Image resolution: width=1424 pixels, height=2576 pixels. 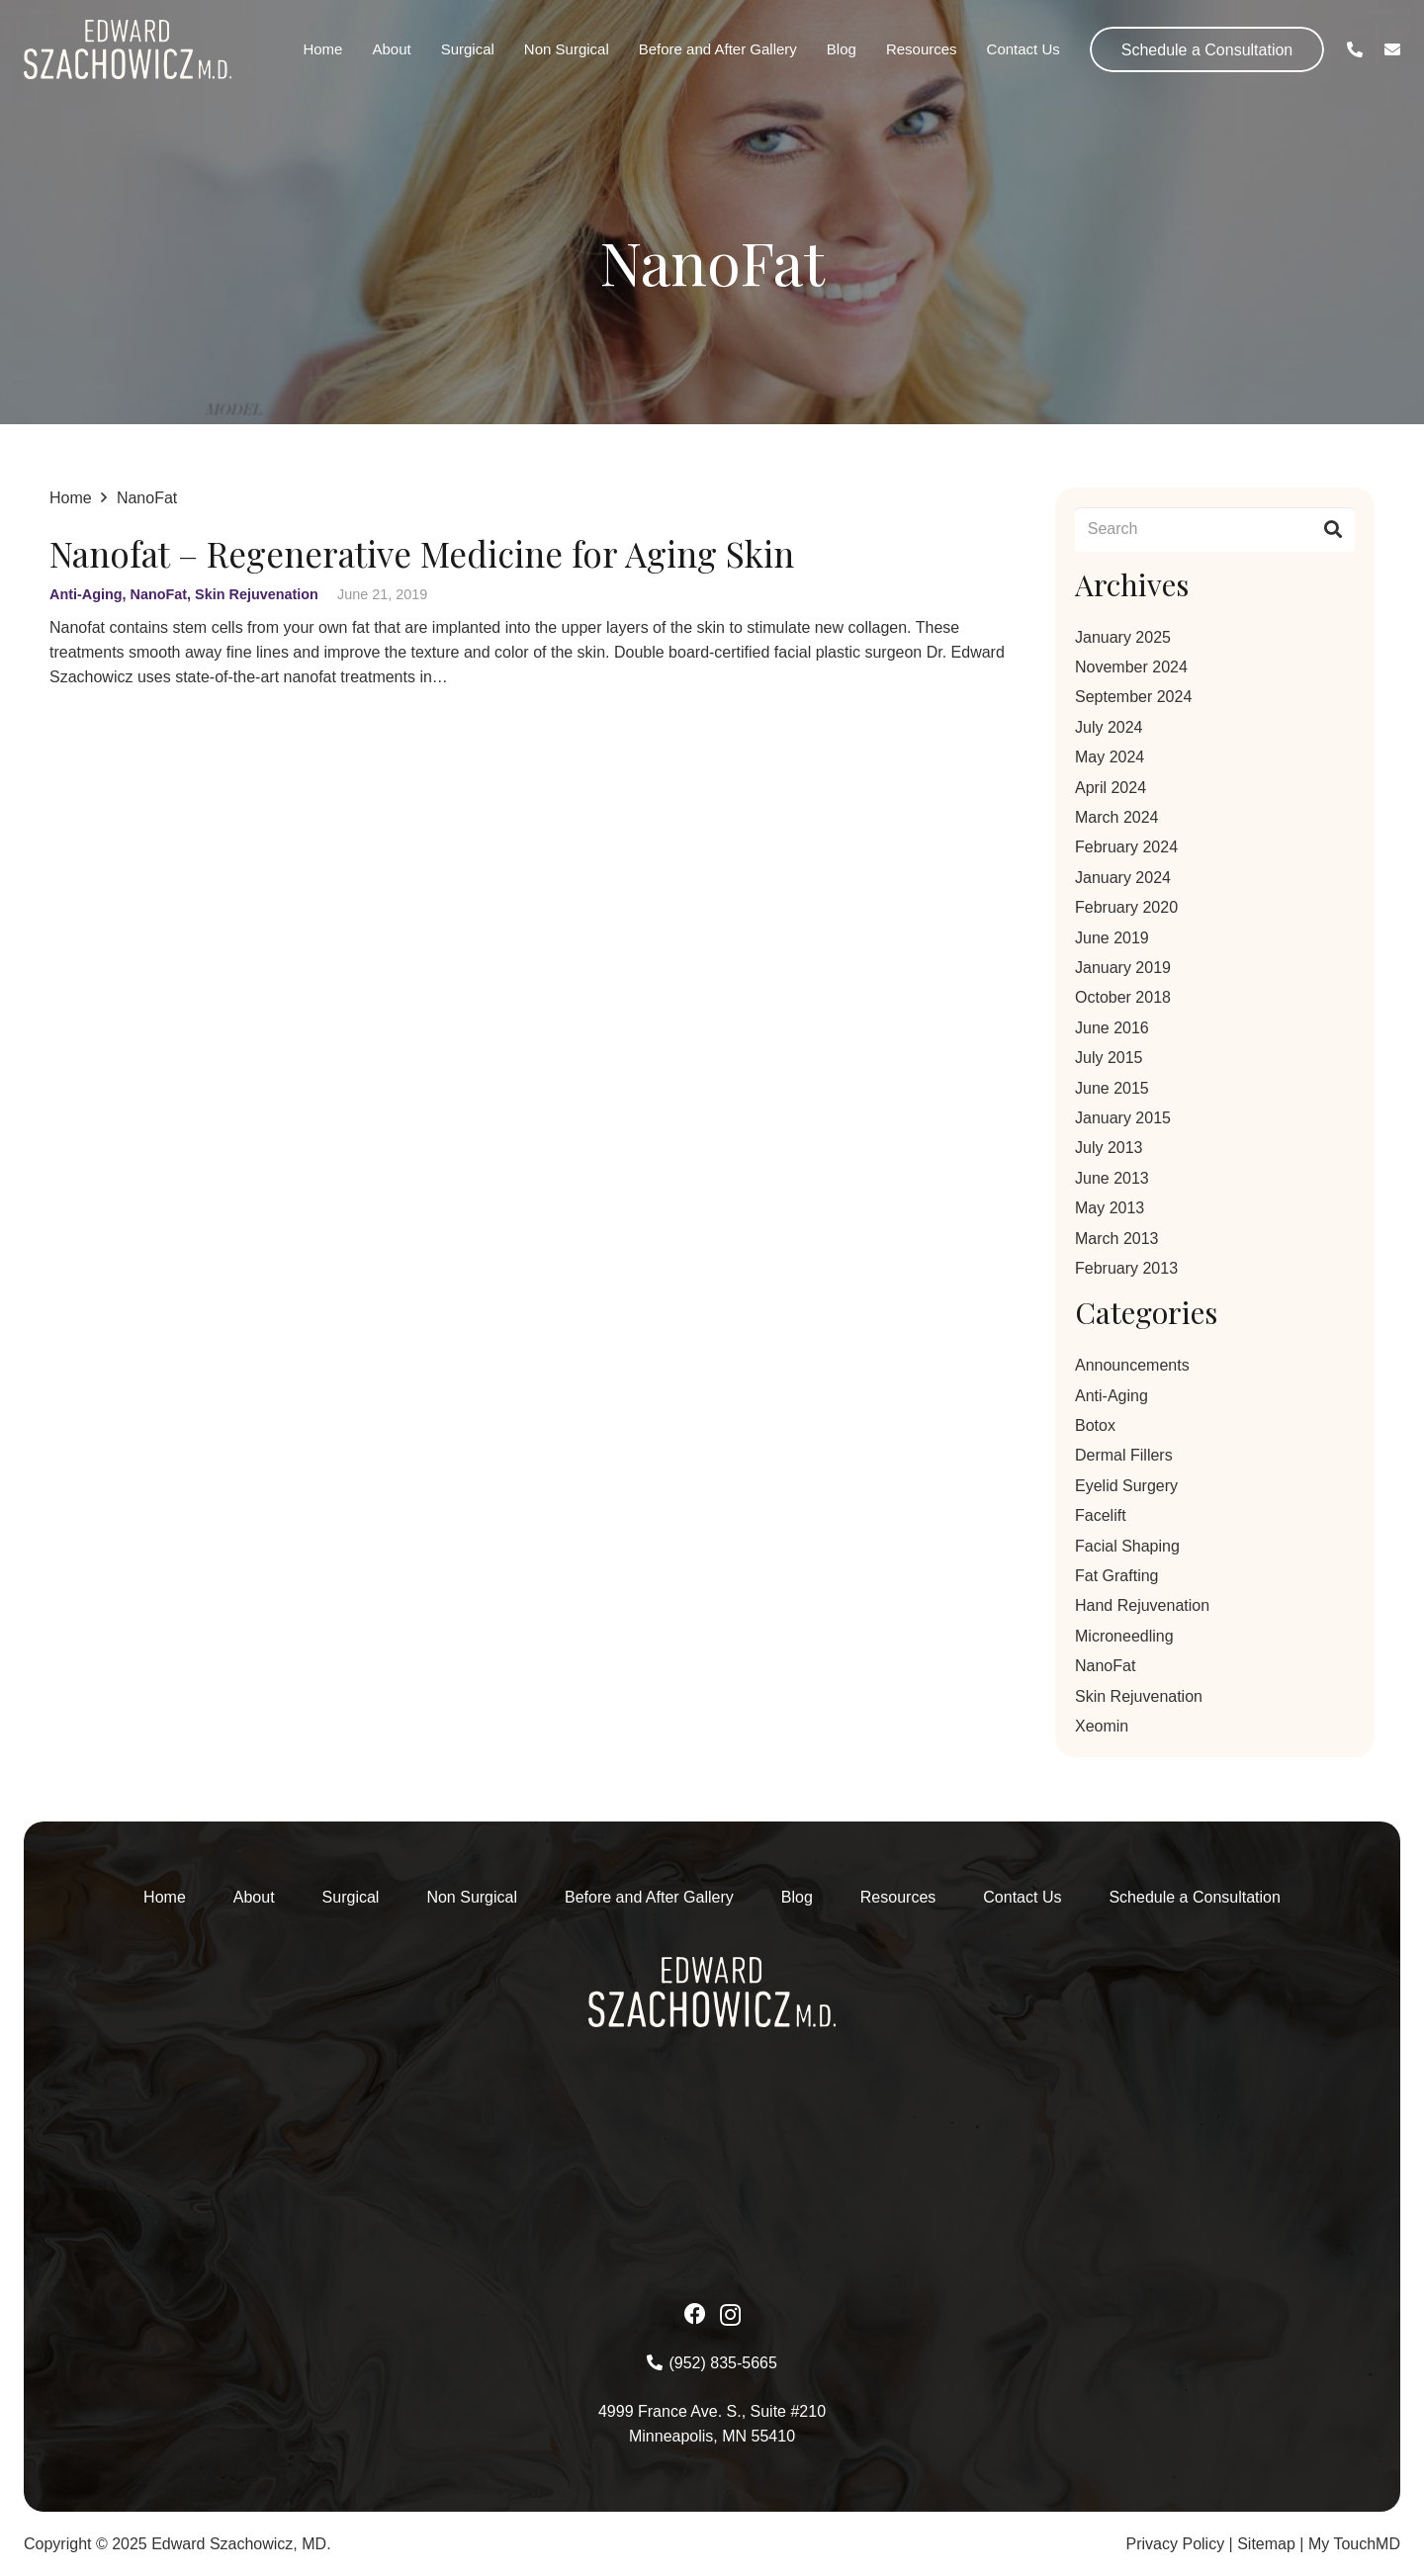 I want to click on February 2013, so click(x=1126, y=1268).